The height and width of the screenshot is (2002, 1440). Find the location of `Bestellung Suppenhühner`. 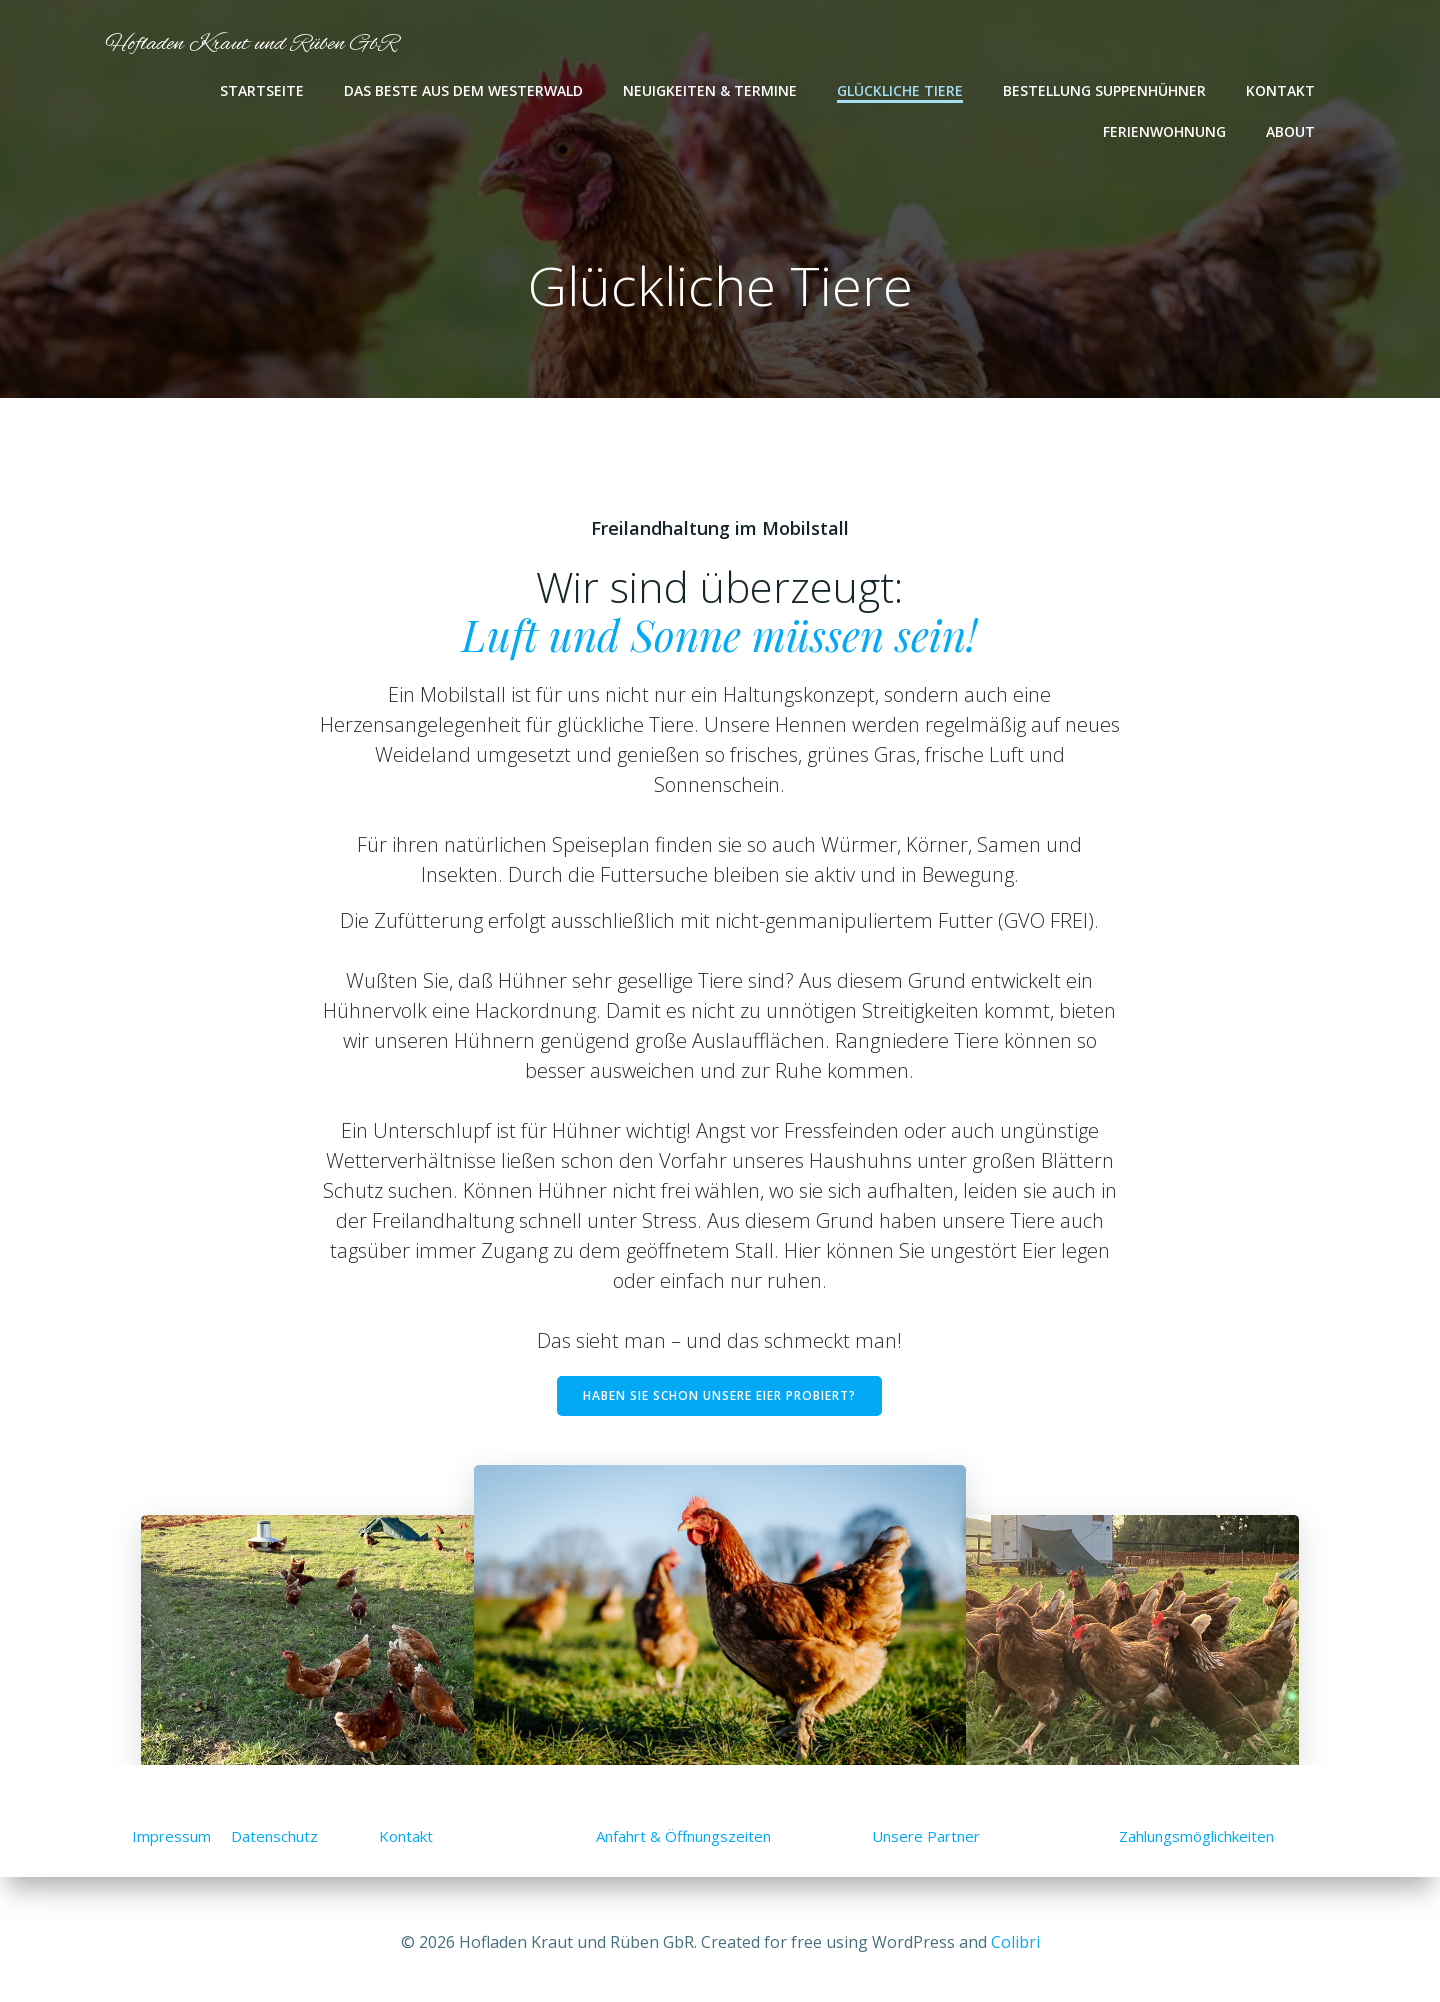

Bestellung Suppenhühner is located at coordinates (1105, 90).